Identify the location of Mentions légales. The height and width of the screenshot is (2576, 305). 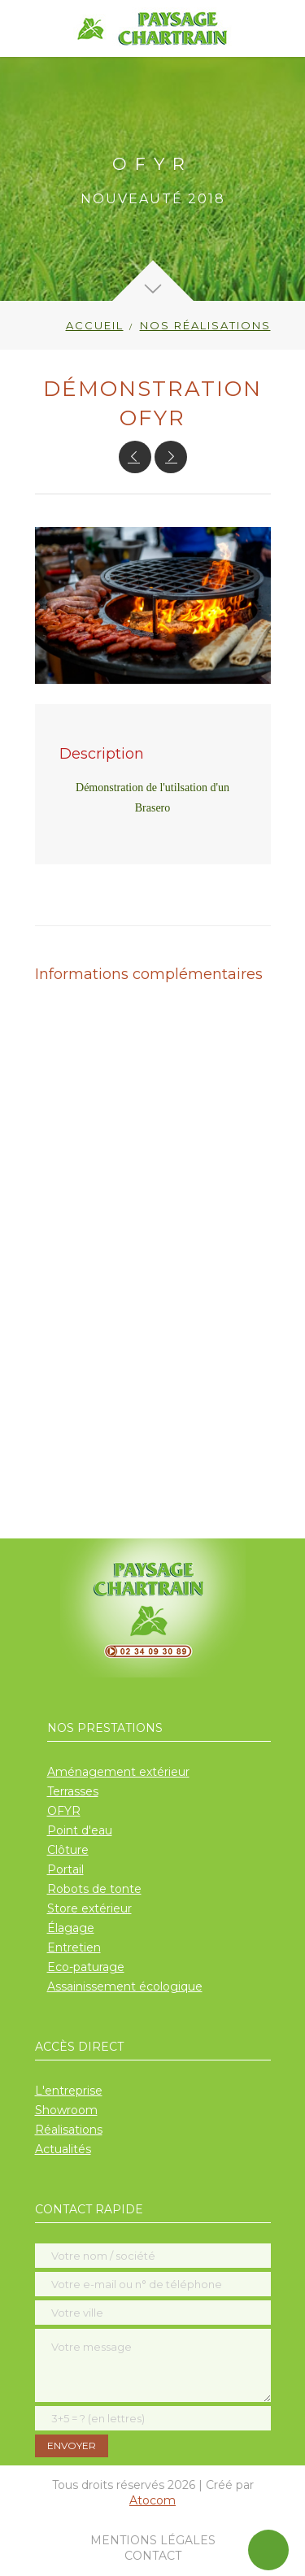
(153, 2540).